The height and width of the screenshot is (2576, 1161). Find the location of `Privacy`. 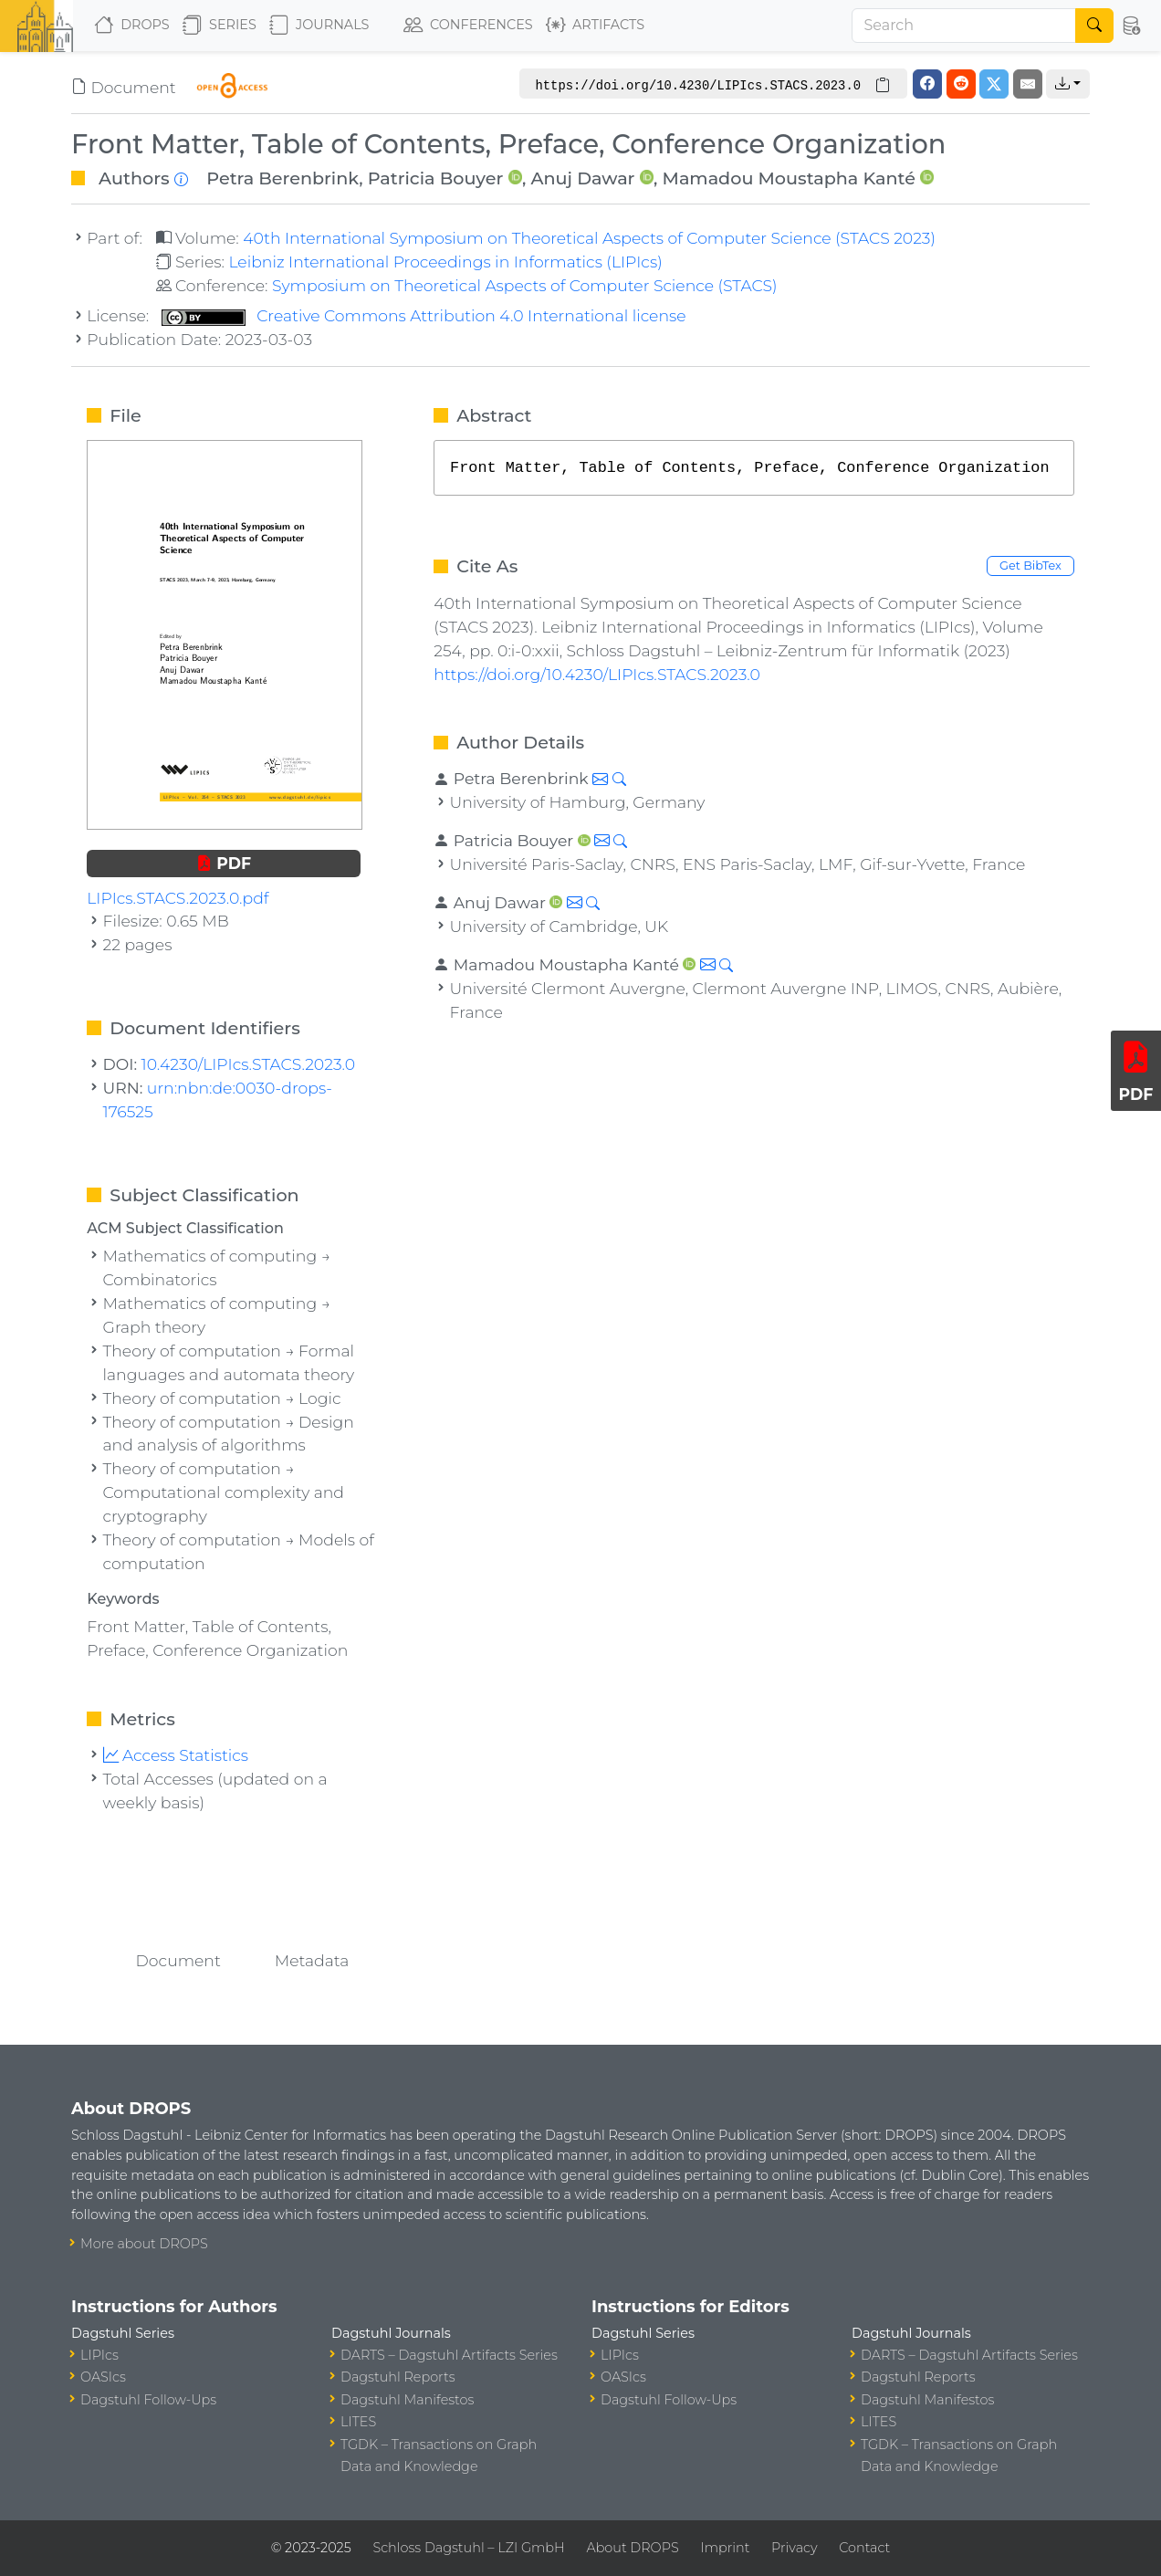

Privacy is located at coordinates (794, 2547).